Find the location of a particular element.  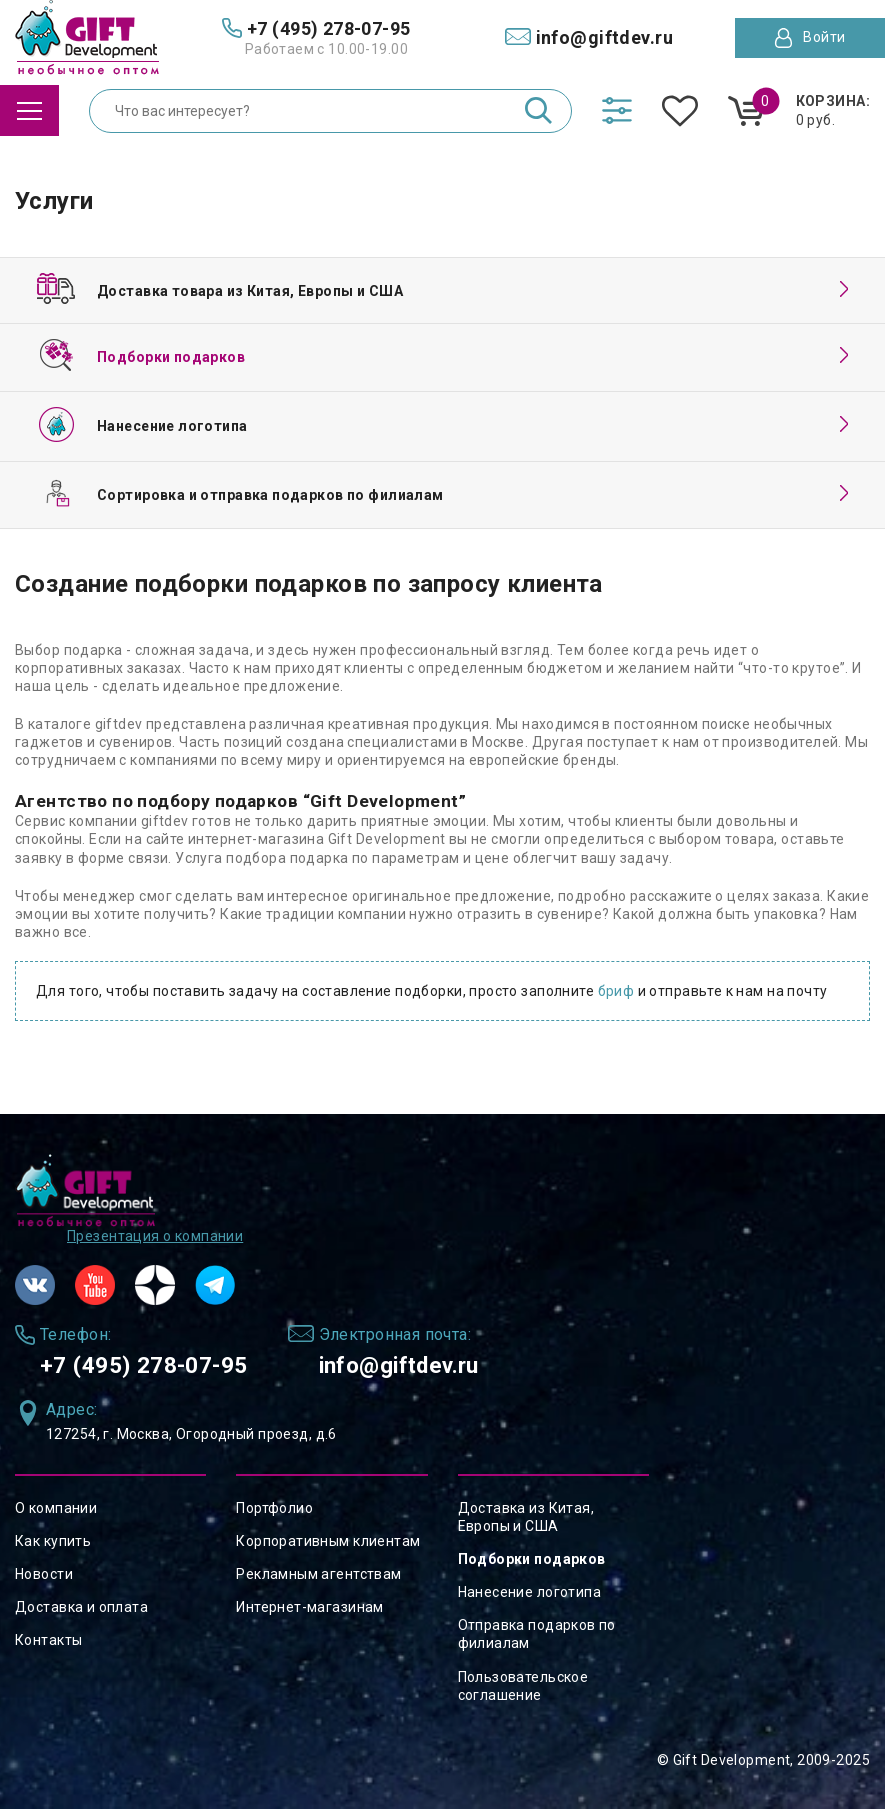

О компании is located at coordinates (56, 1508).